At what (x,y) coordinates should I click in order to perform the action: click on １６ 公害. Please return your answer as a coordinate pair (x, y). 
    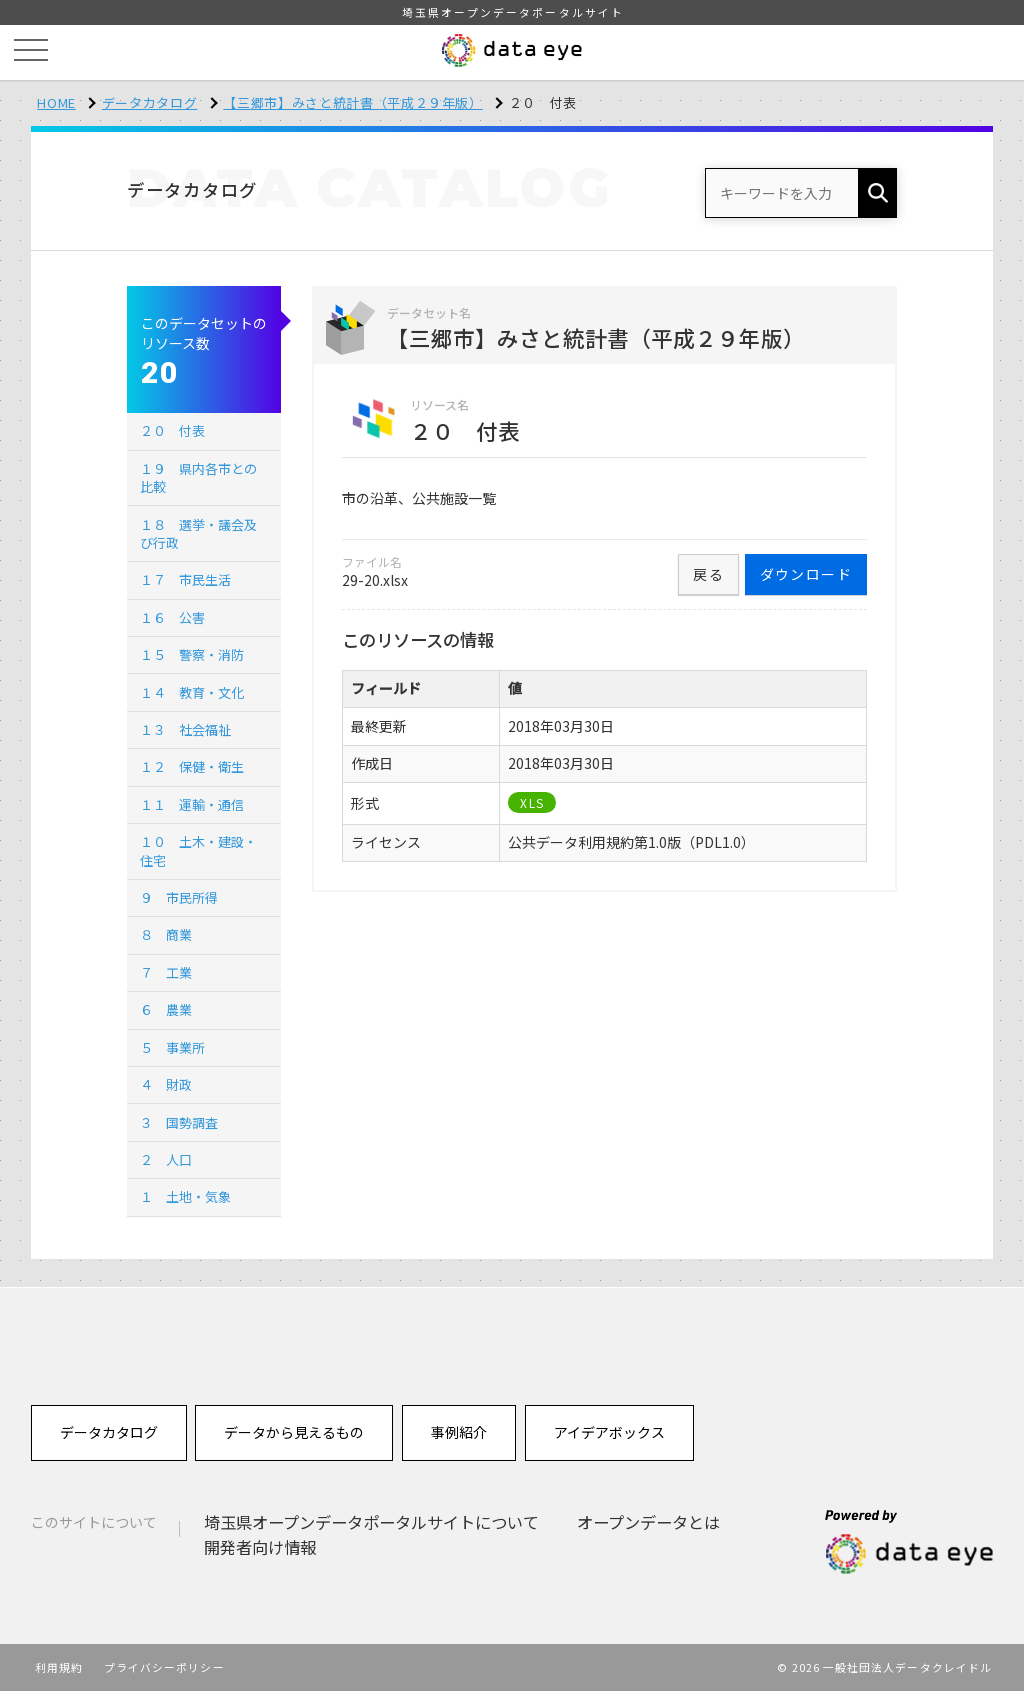
    Looking at the image, I should click on (172, 617).